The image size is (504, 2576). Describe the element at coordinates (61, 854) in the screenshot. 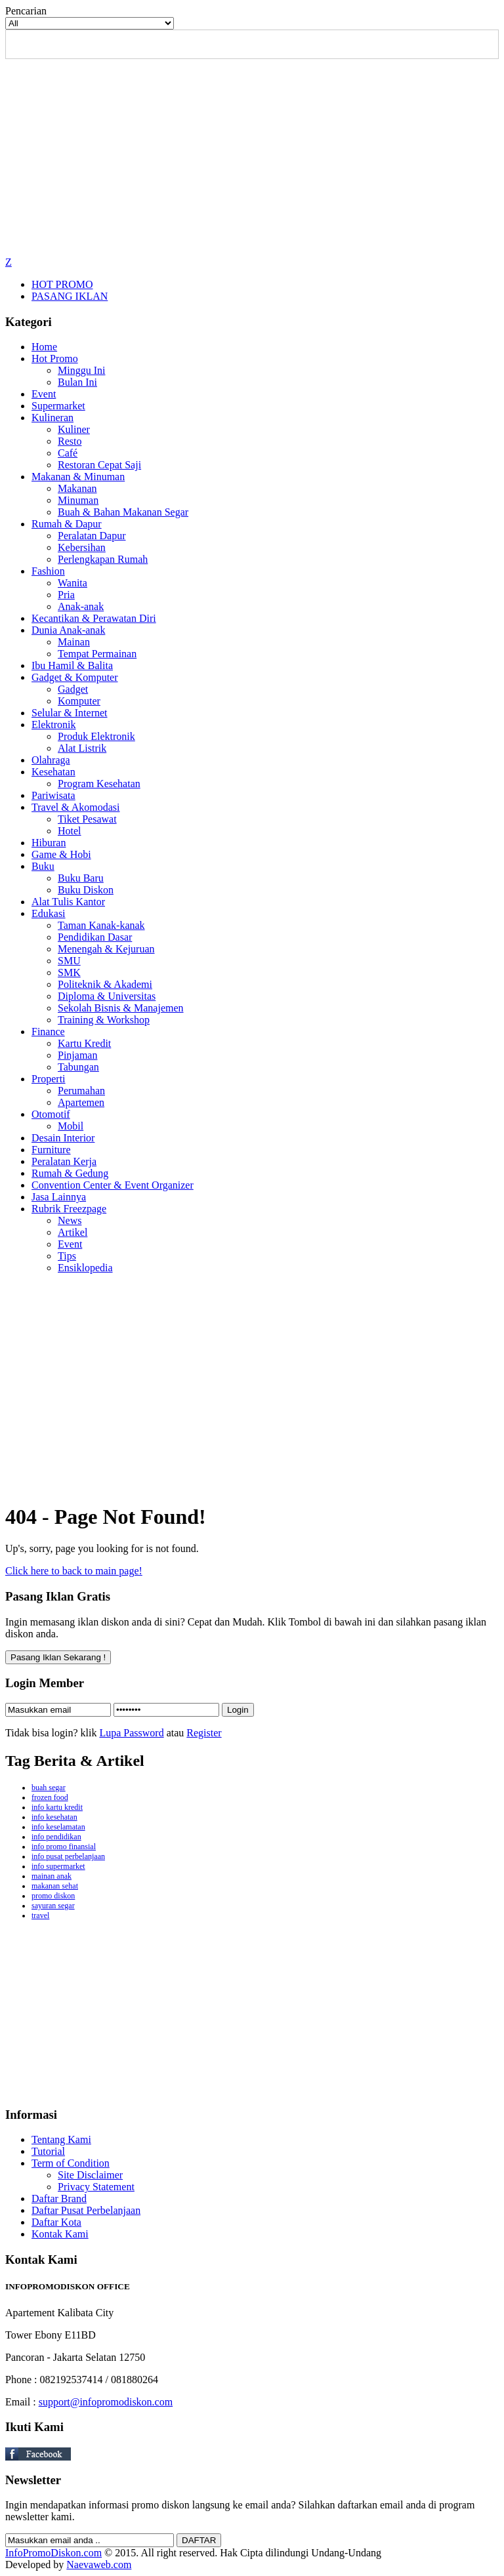

I see `Game & Hobi` at that location.